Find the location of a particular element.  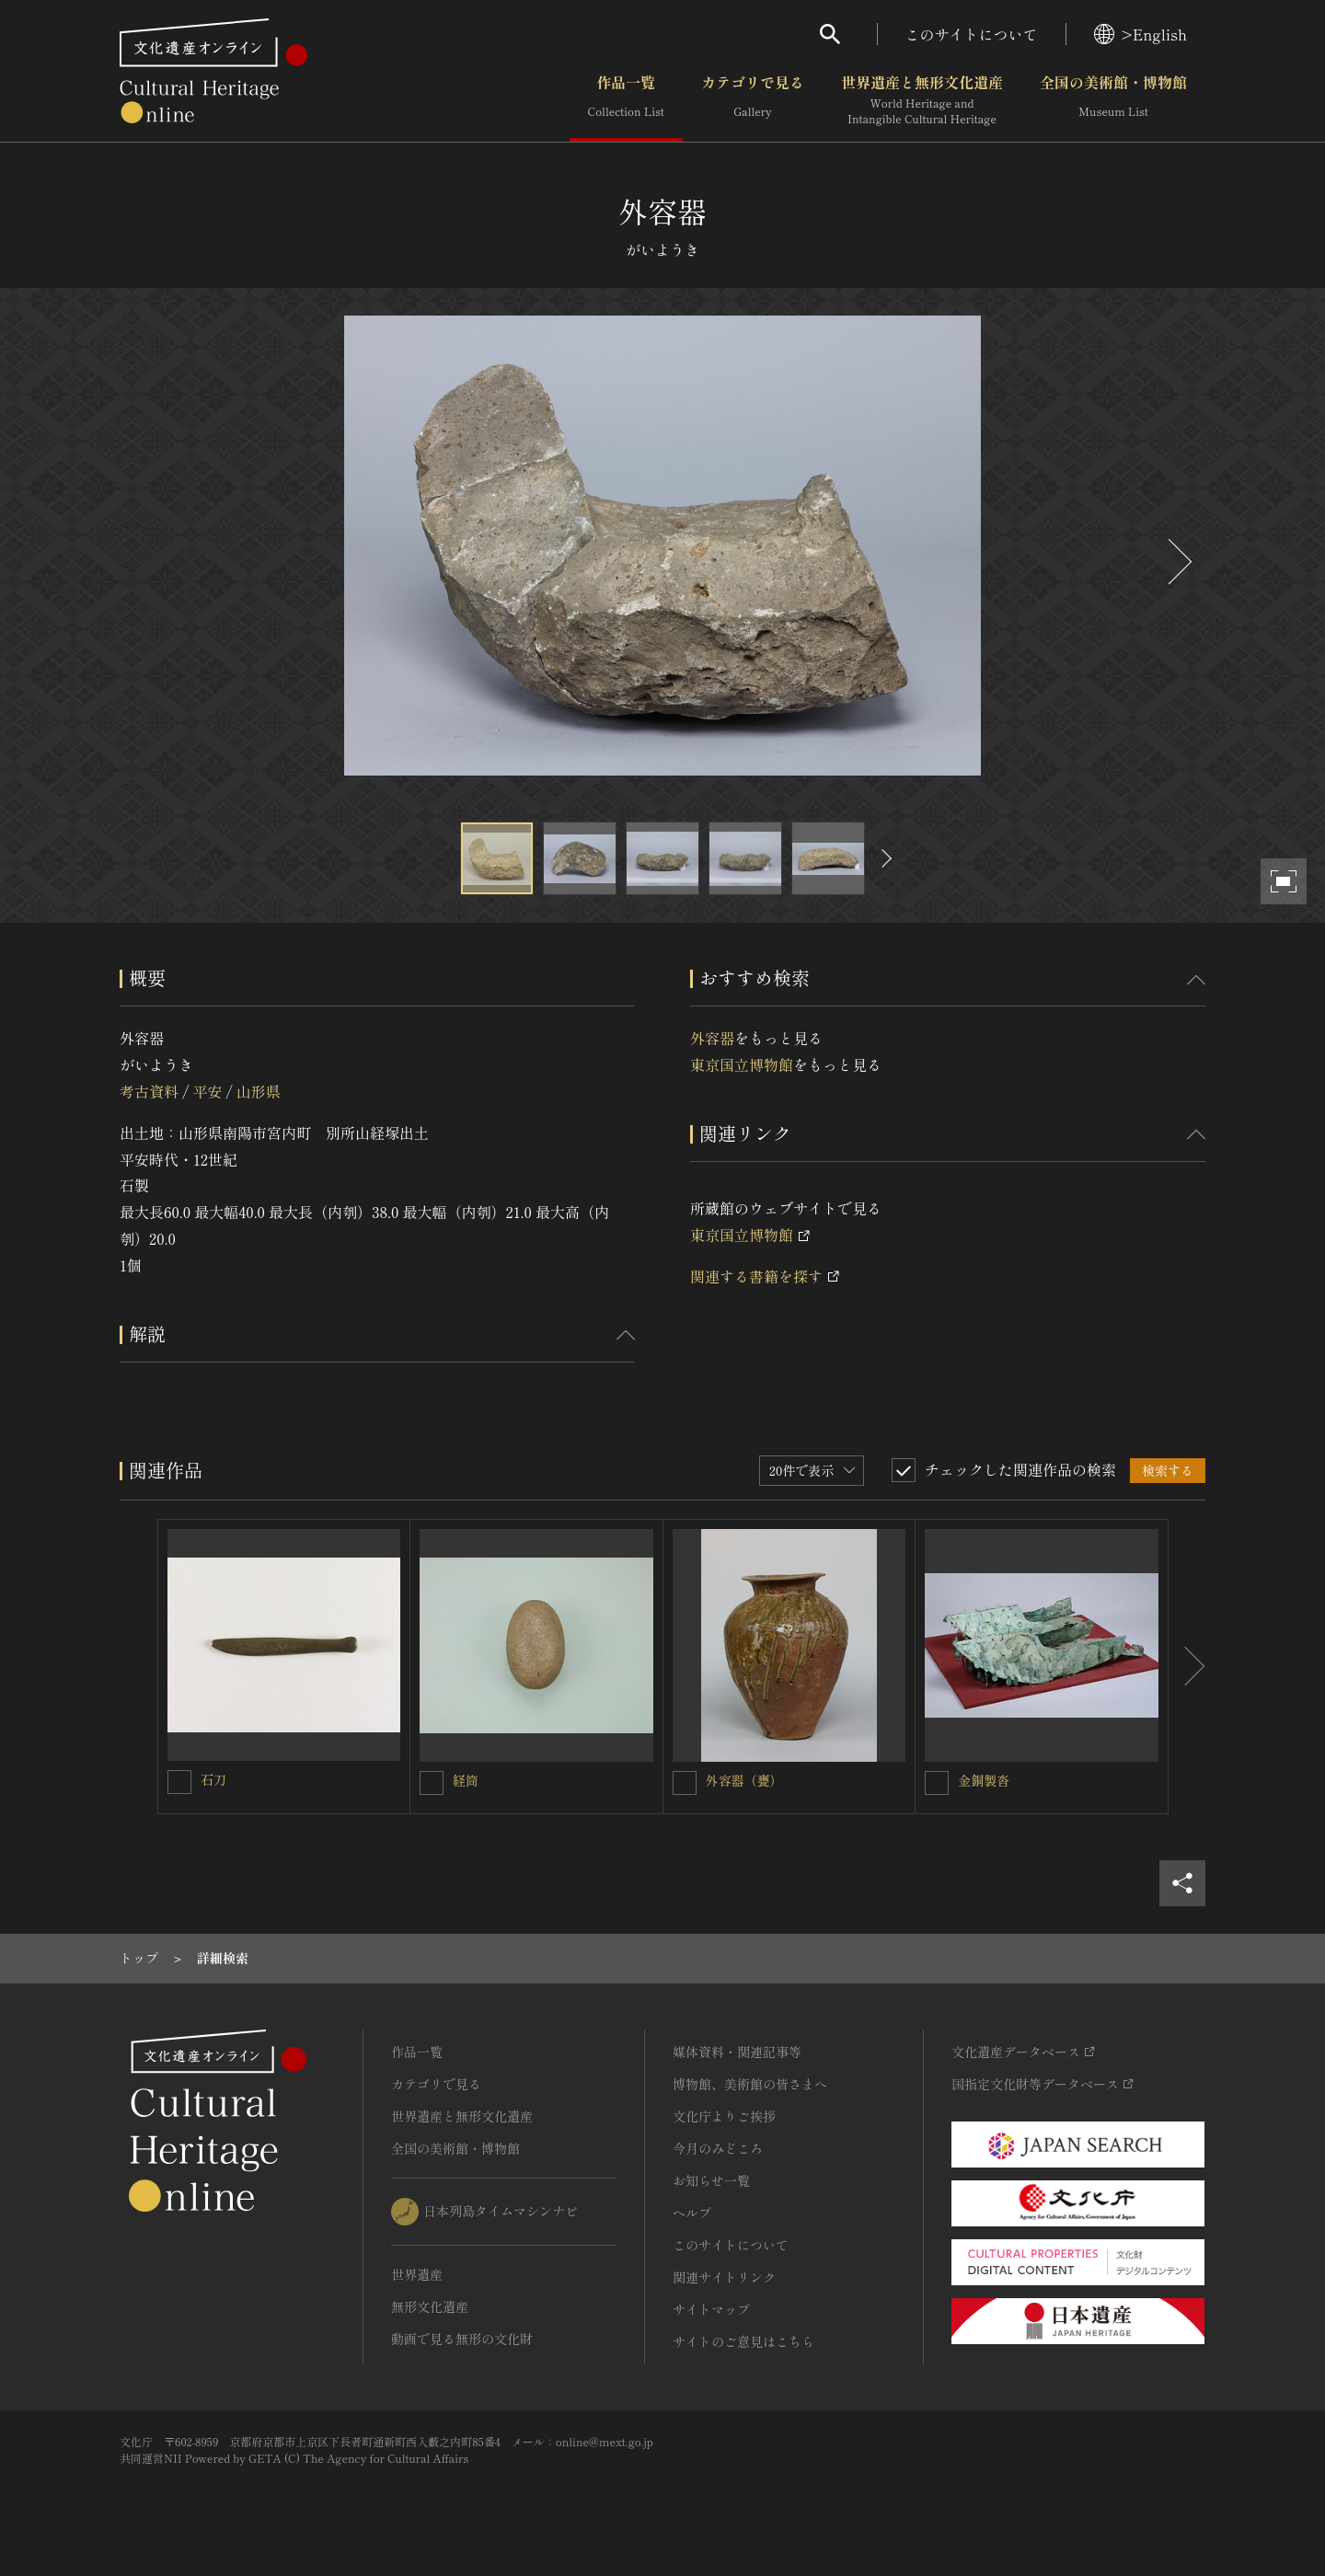

[外容器（甕）を連想検索の対象にする] is located at coordinates (685, 1783).